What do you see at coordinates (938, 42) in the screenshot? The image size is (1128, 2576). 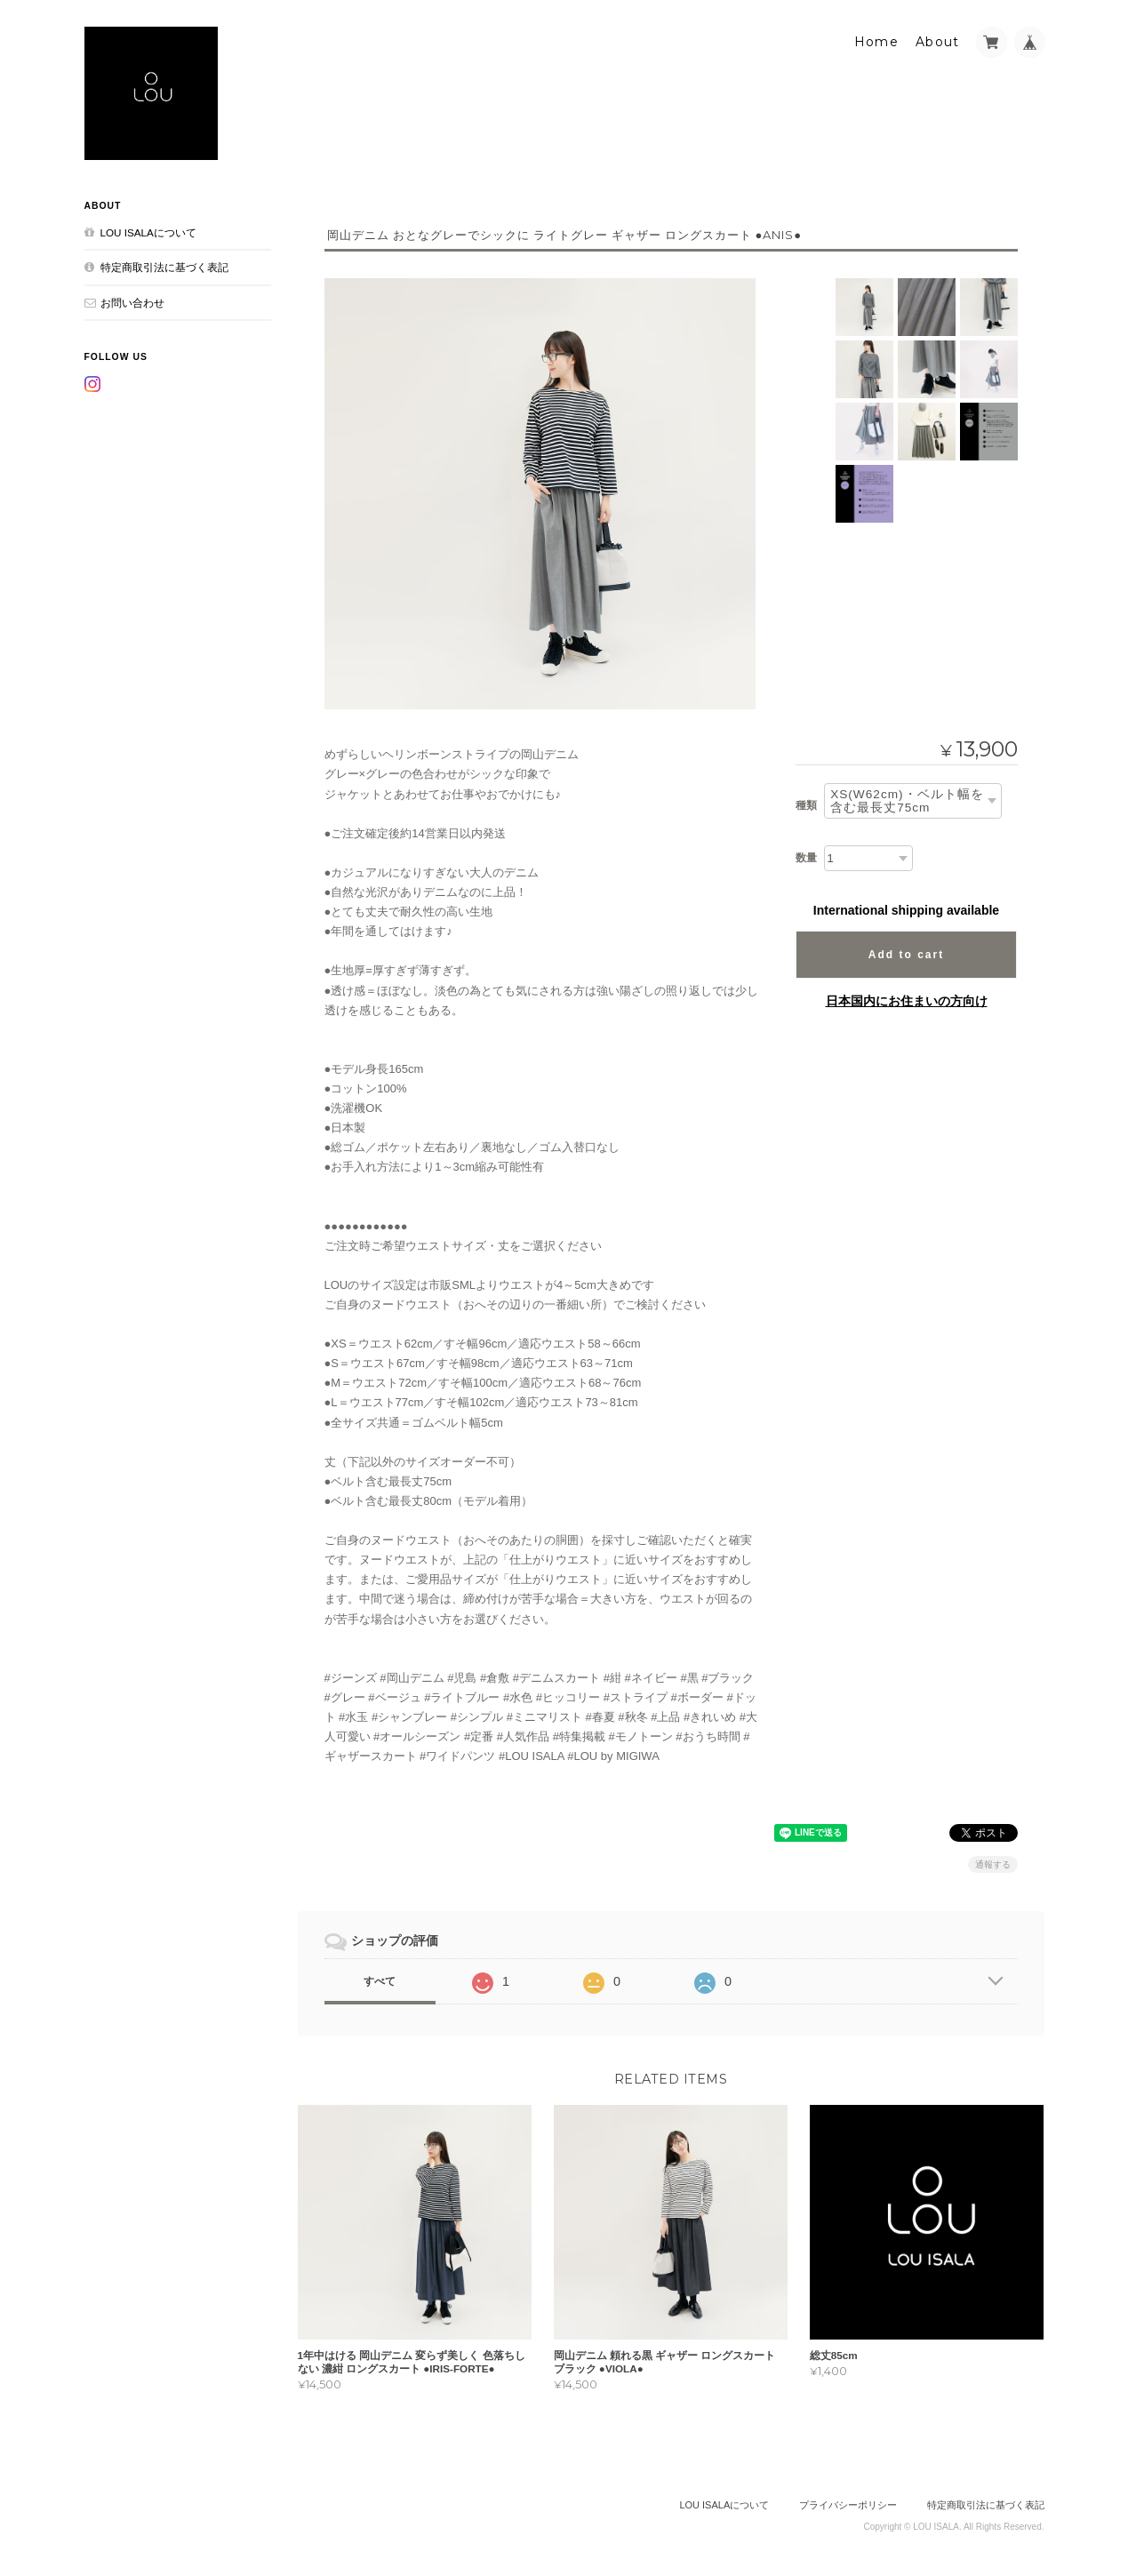 I see `About` at bounding box center [938, 42].